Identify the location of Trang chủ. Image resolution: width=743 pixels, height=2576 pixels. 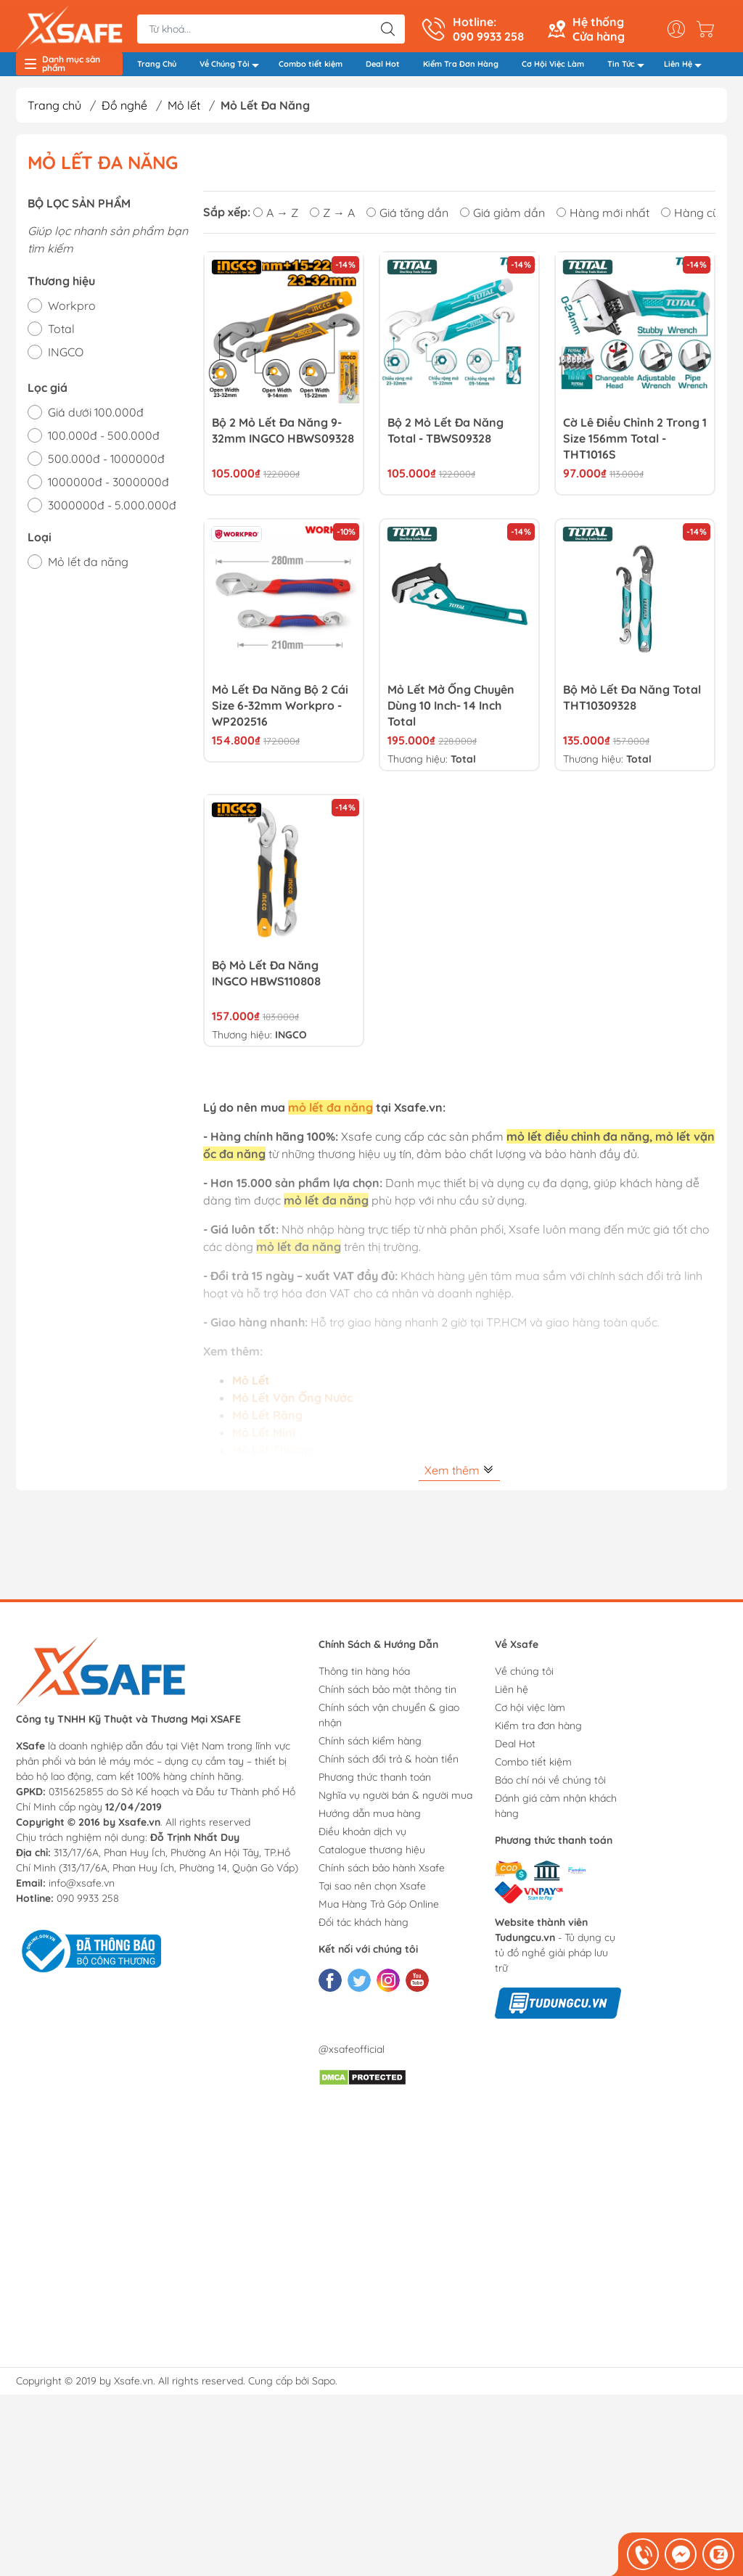
(54, 111).